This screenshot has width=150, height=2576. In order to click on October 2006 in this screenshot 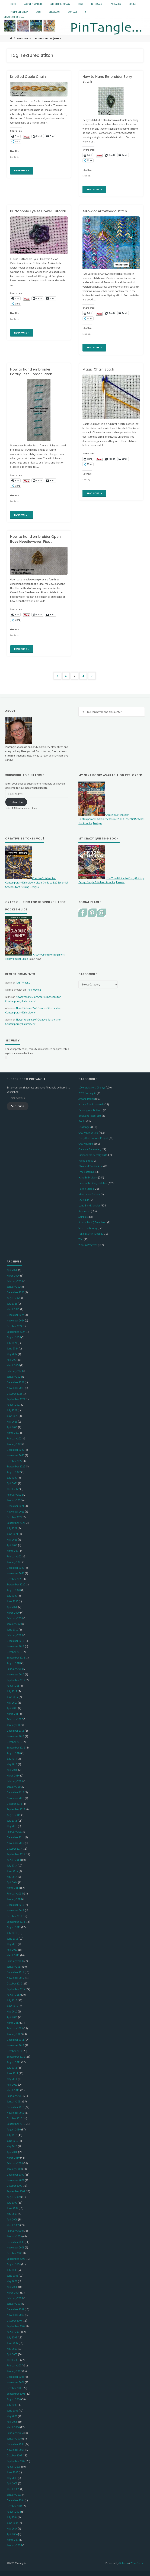, I will do `click(14, 2388)`.